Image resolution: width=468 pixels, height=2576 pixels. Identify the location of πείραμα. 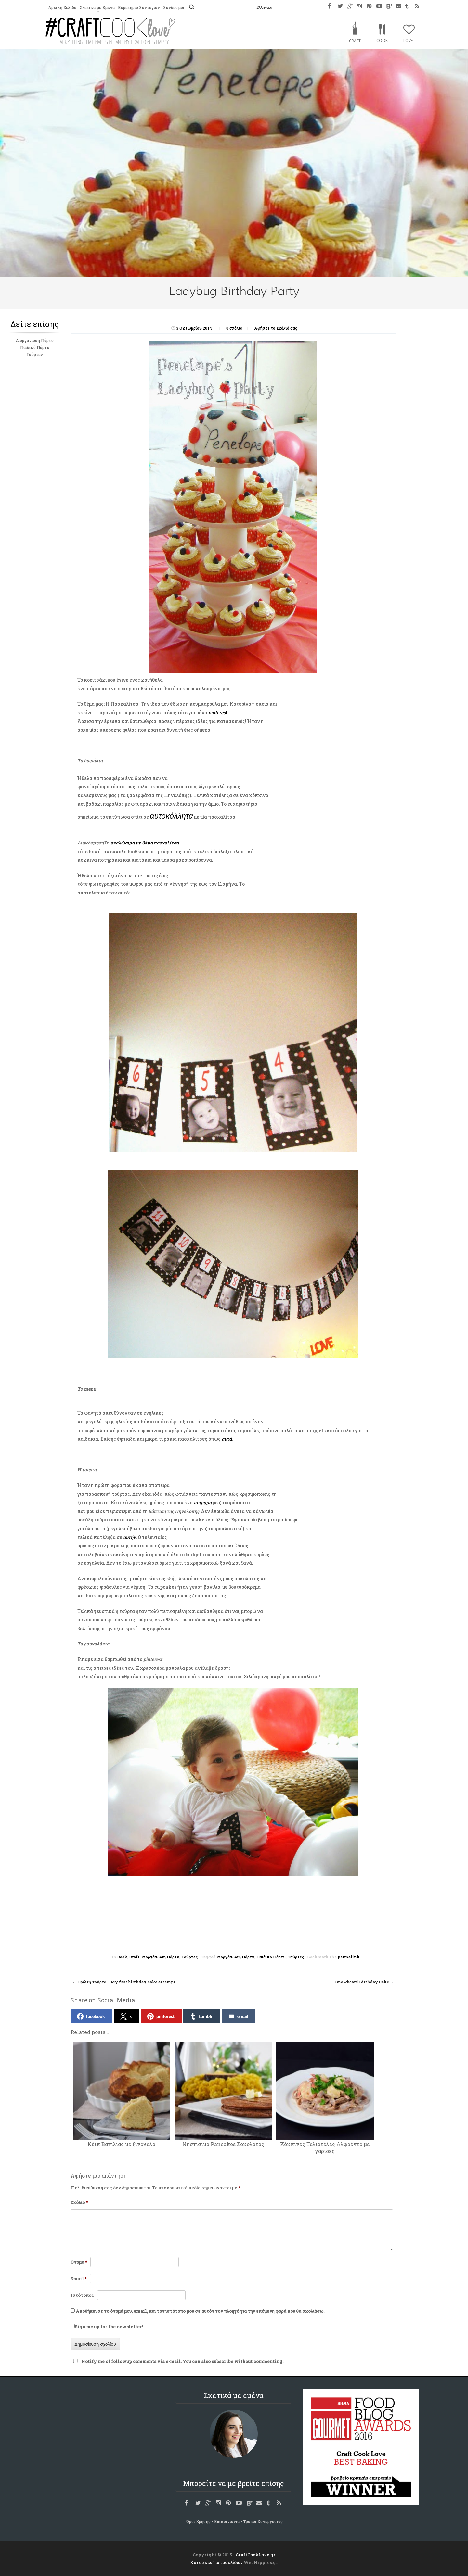
(203, 1502).